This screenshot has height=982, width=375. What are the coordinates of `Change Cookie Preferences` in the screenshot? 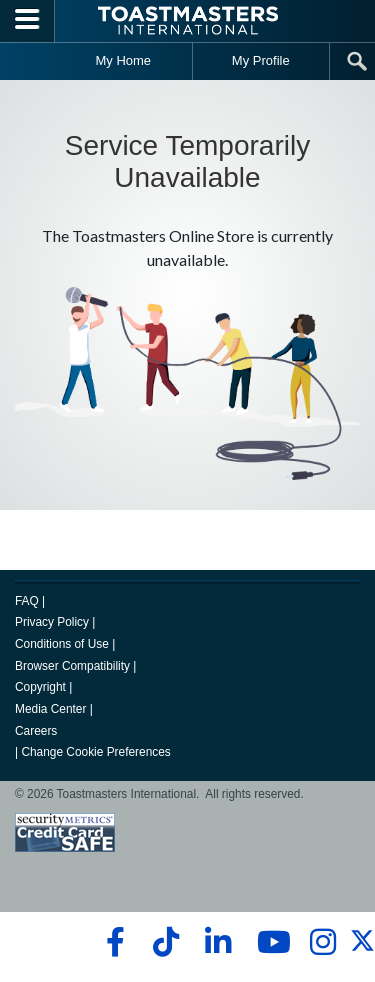 It's located at (95, 752).